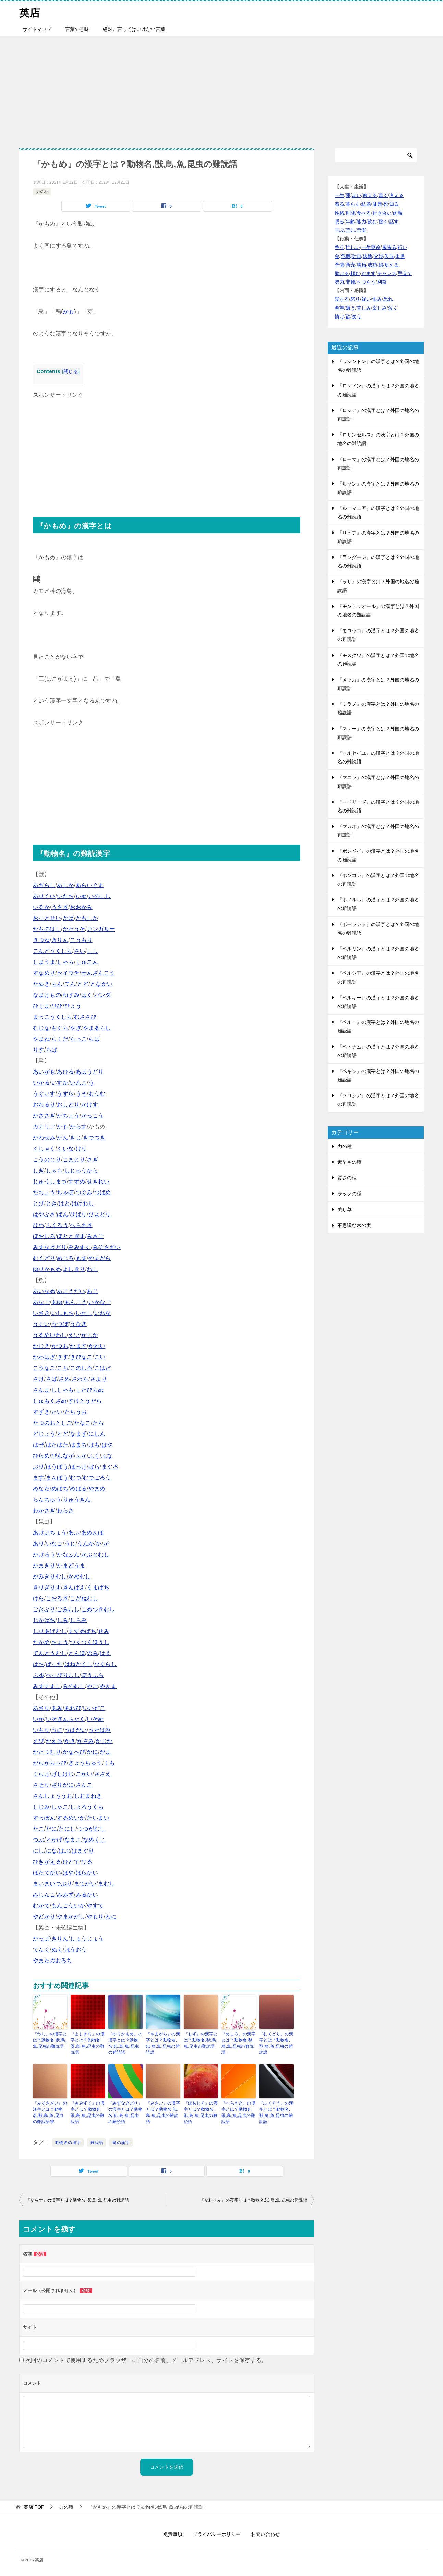  I want to click on きりん, so click(59, 940).